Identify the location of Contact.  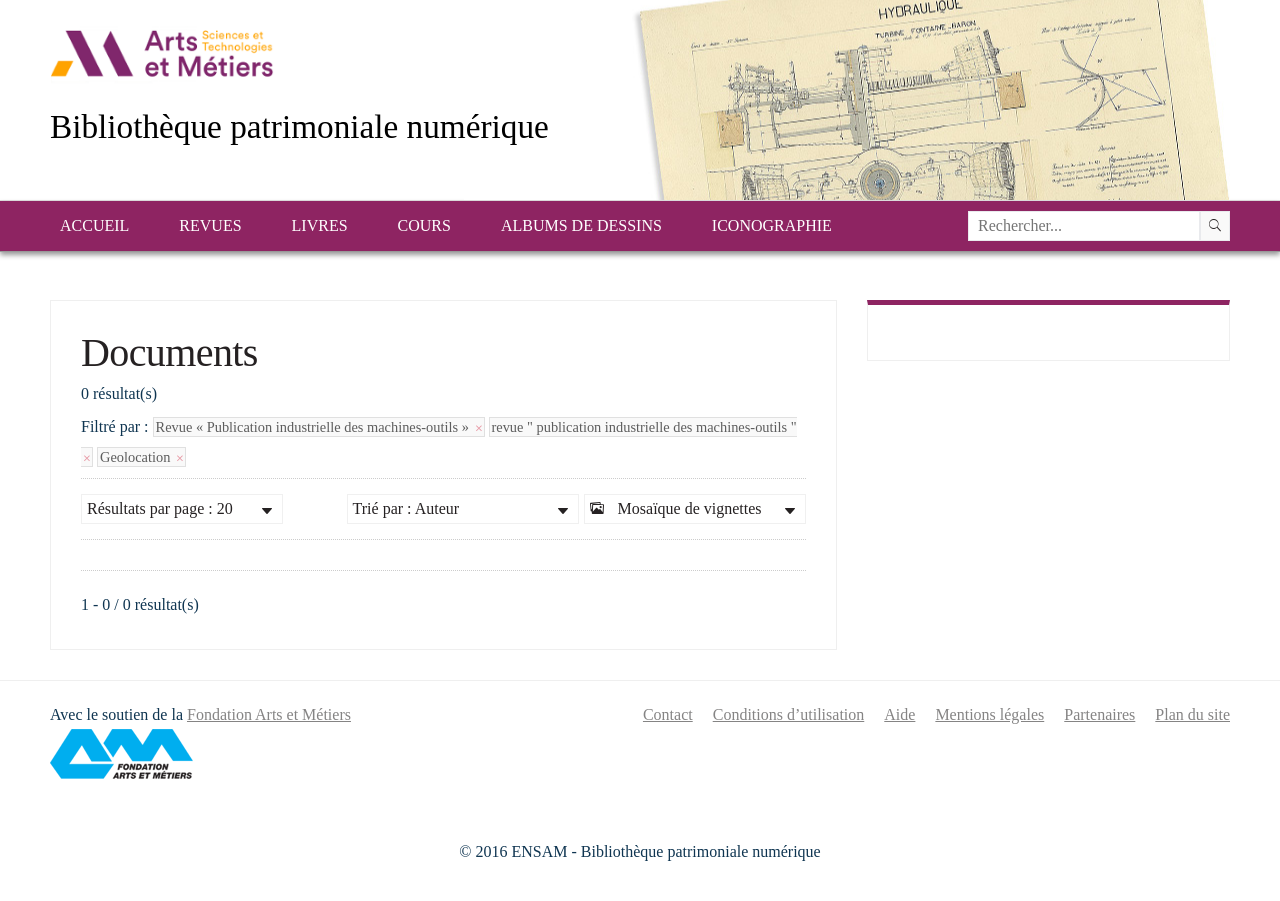
(668, 714).